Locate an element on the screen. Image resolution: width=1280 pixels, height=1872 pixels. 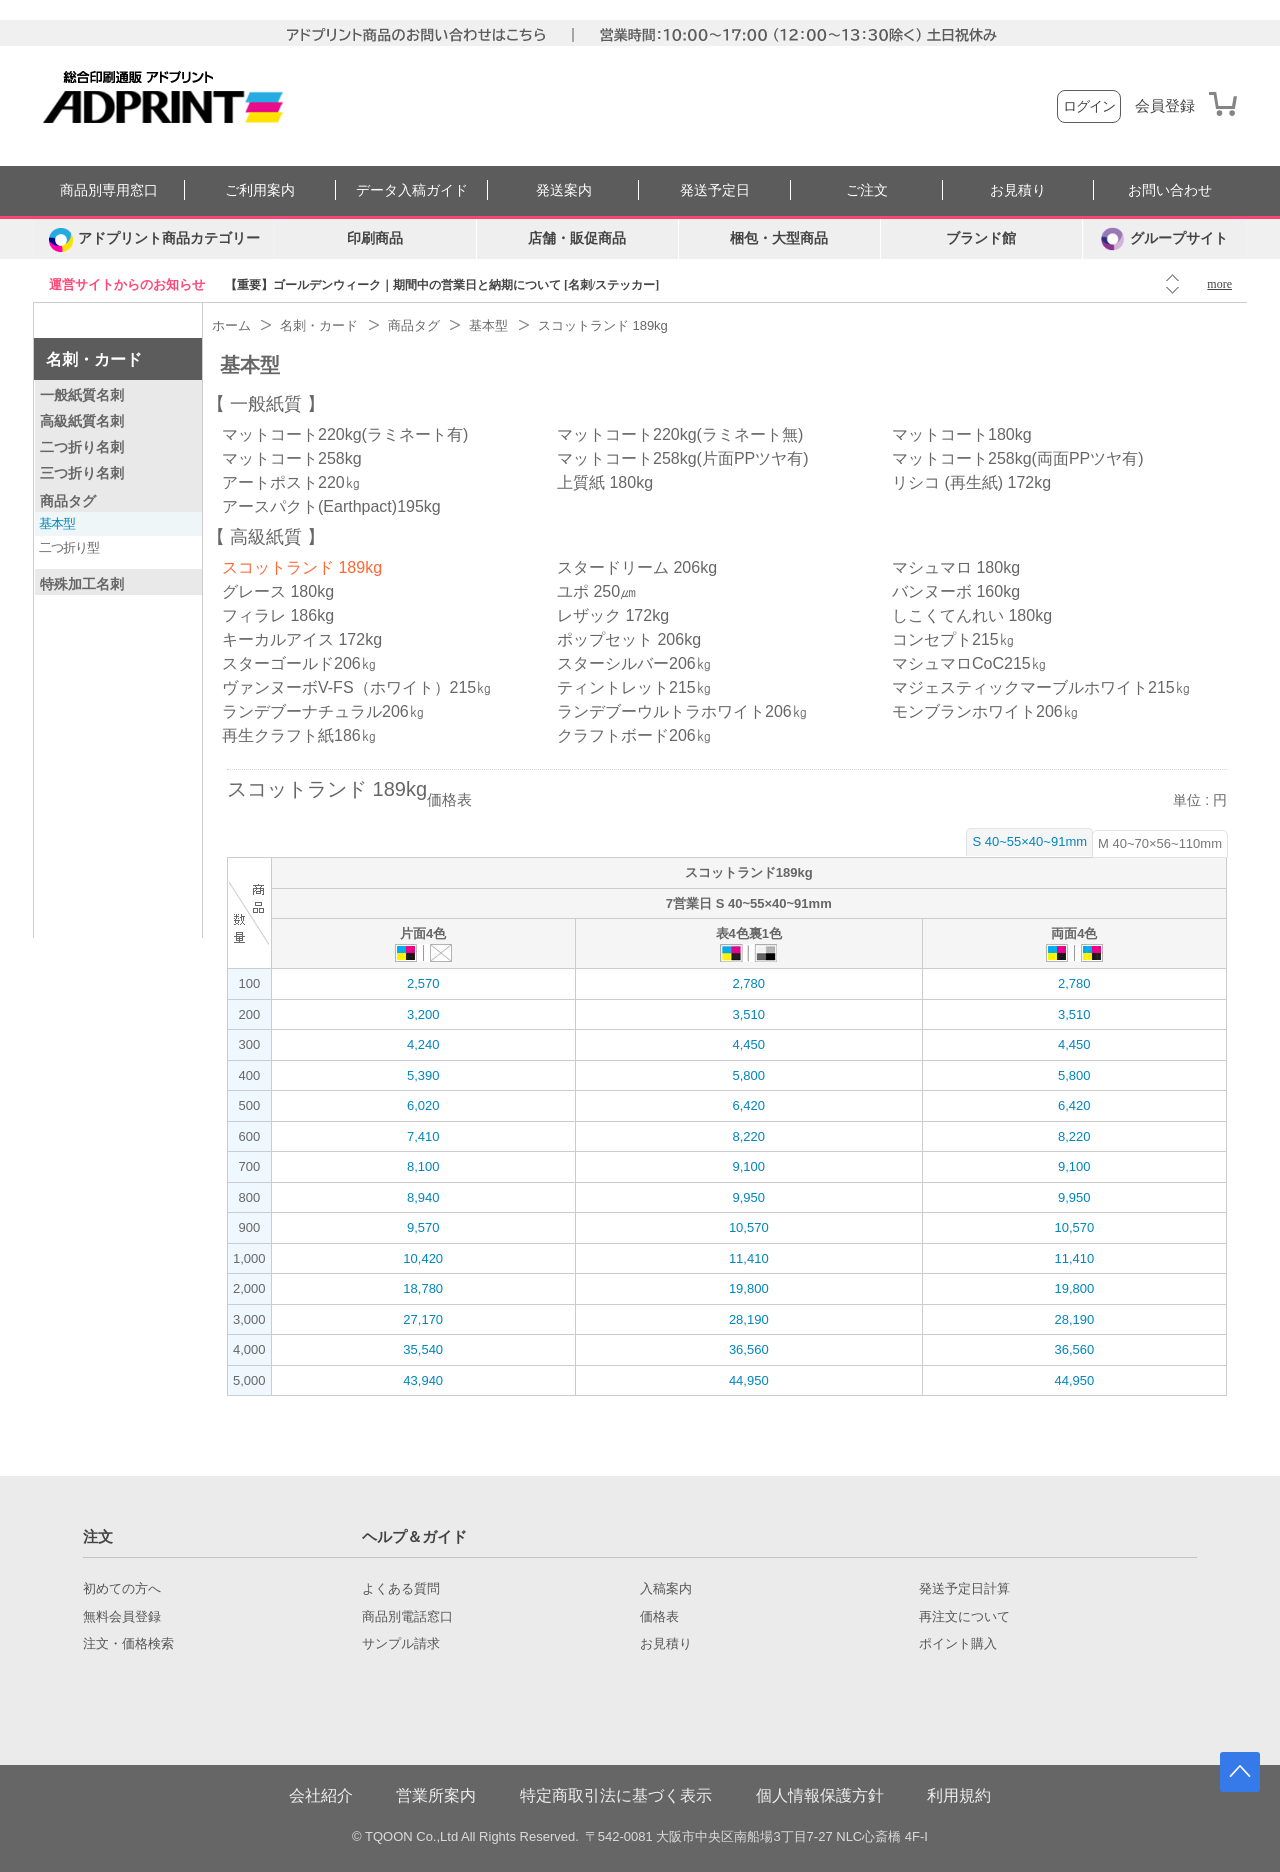
お見積り is located at coordinates (1018, 190).